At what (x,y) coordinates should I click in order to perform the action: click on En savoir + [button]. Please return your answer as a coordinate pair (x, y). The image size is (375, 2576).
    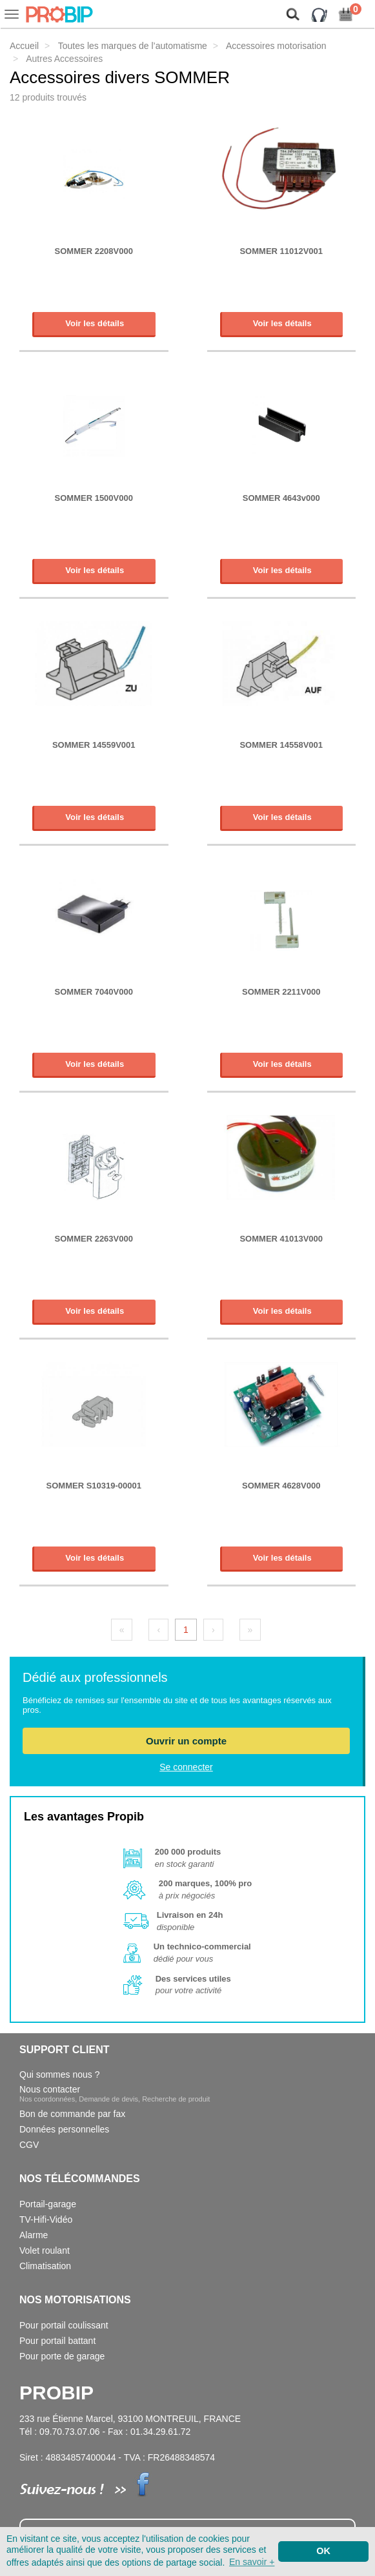
    Looking at the image, I should click on (251, 2562).